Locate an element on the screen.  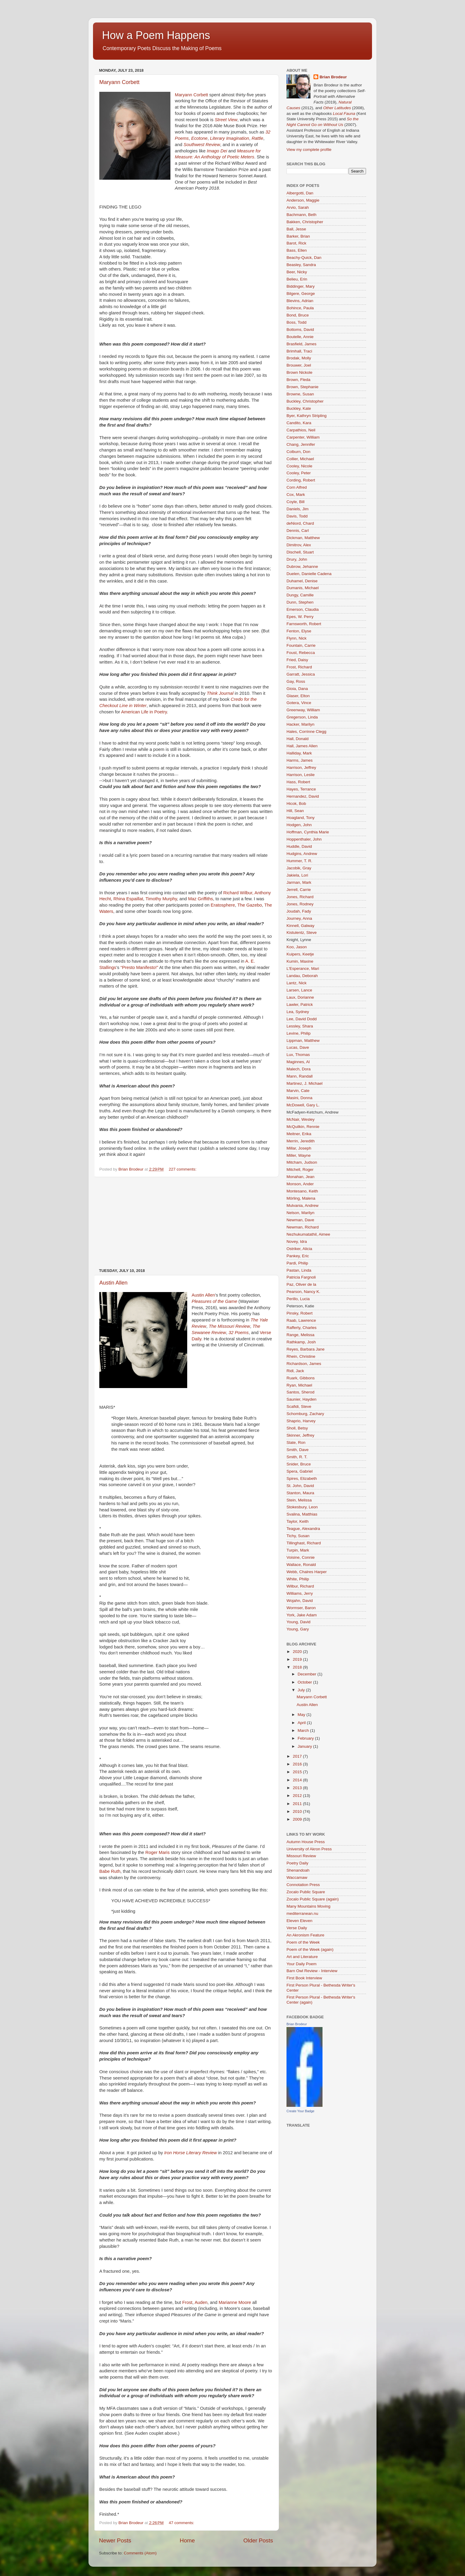
St. John, David is located at coordinates (300, 1485).